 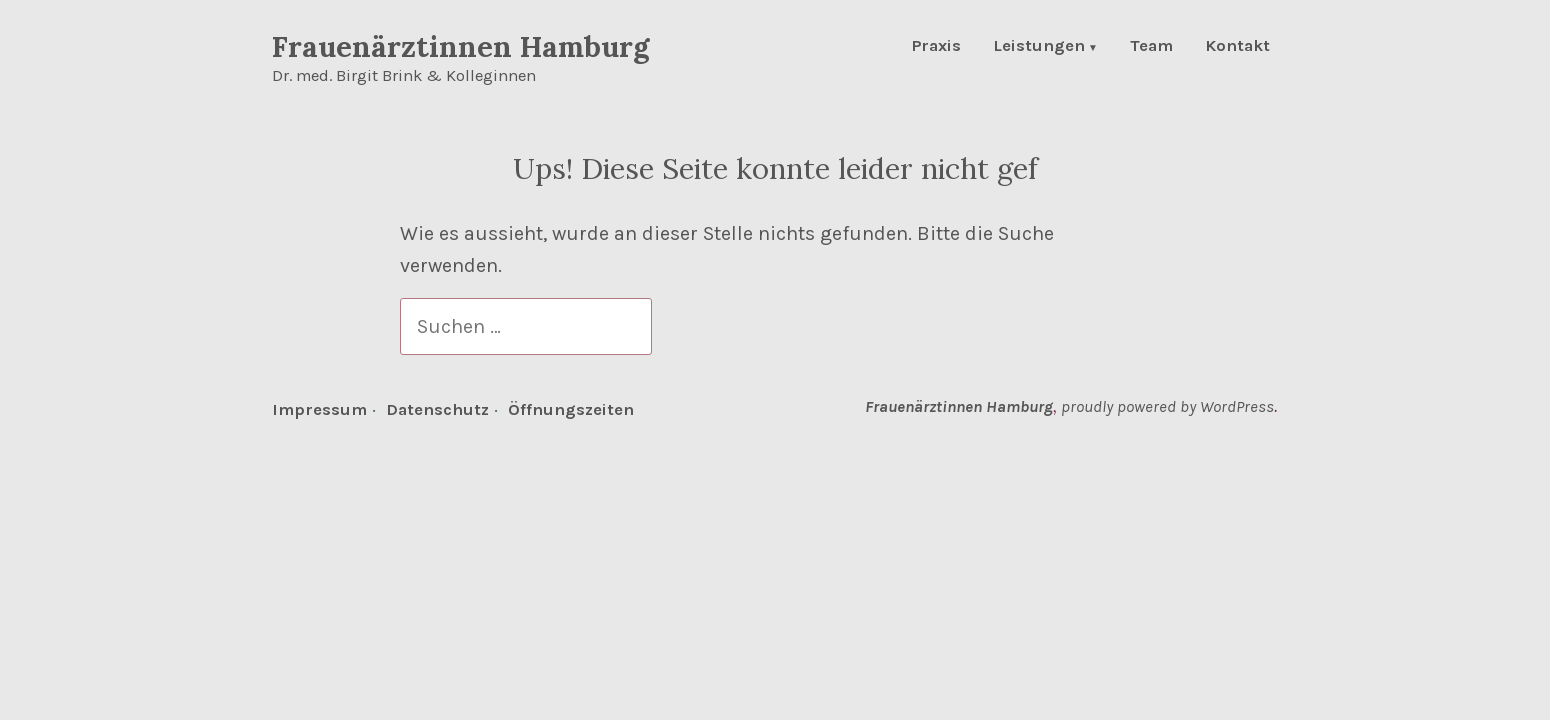 What do you see at coordinates (319, 409) in the screenshot?
I see `Impressum` at bounding box center [319, 409].